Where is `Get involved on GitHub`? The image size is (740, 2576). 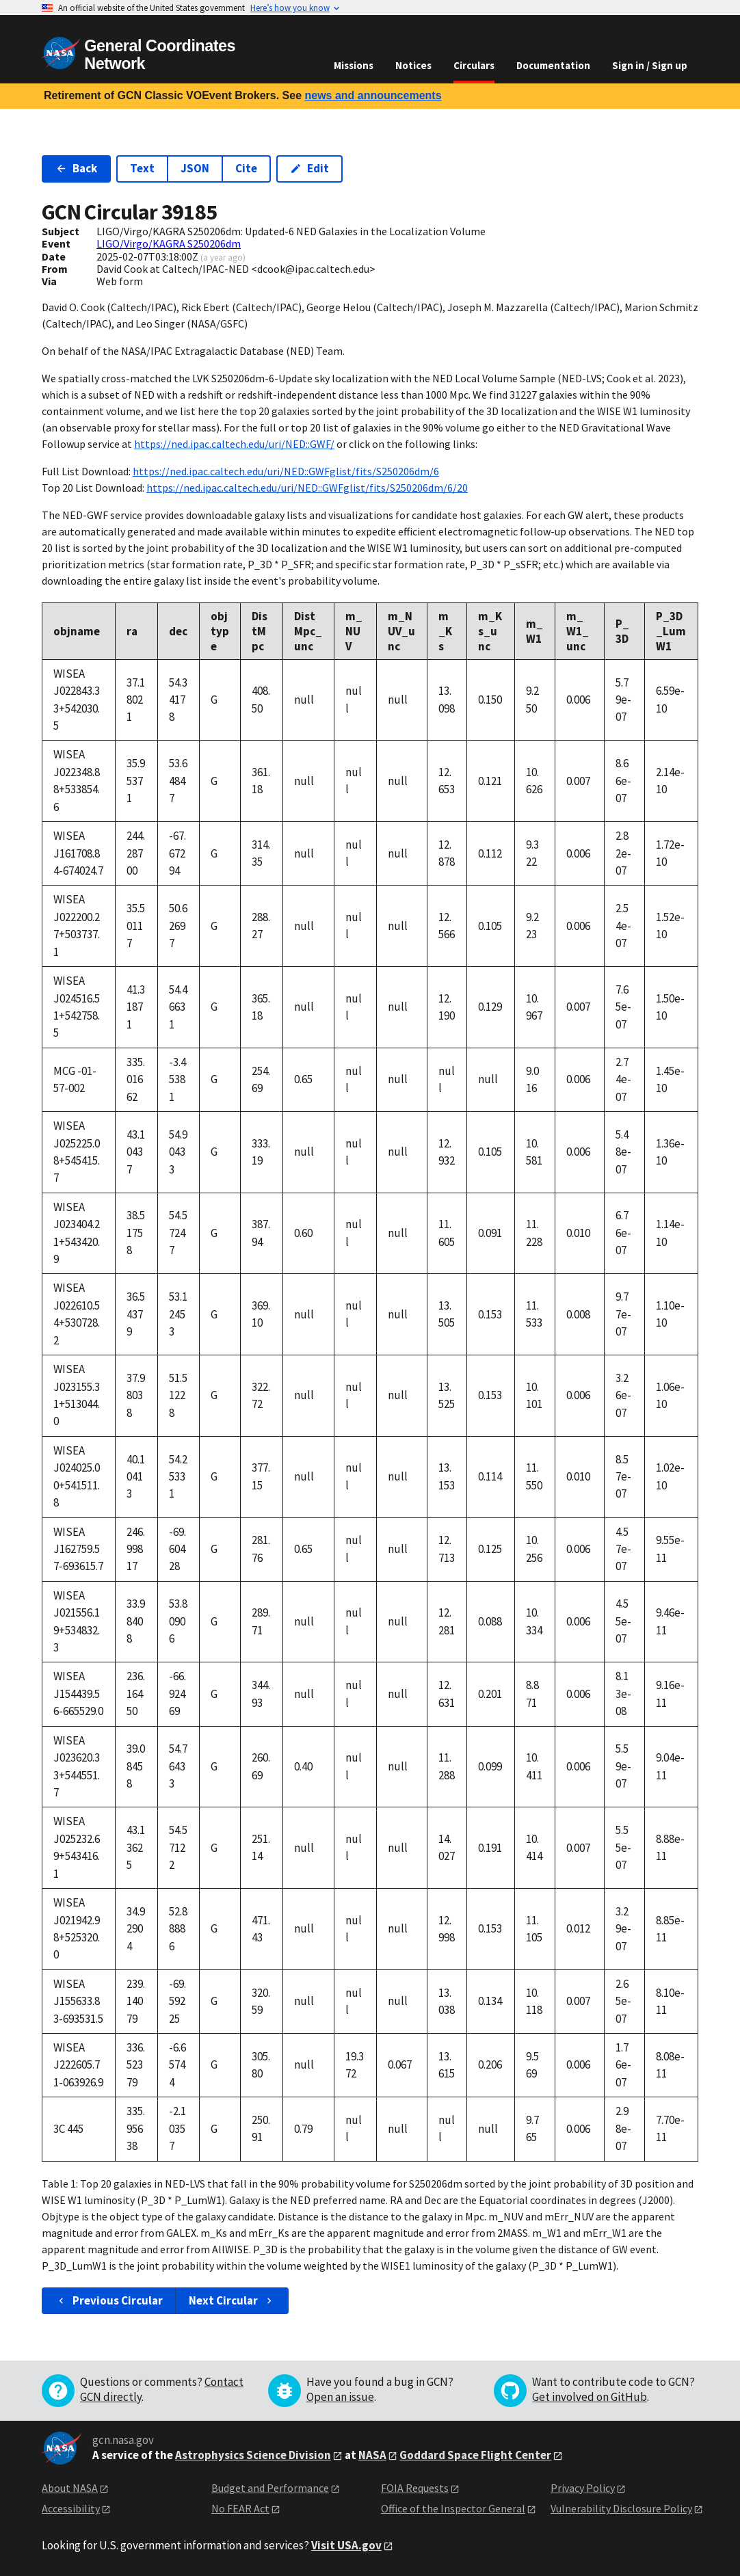
Get involved on GitHub is located at coordinates (589, 2396).